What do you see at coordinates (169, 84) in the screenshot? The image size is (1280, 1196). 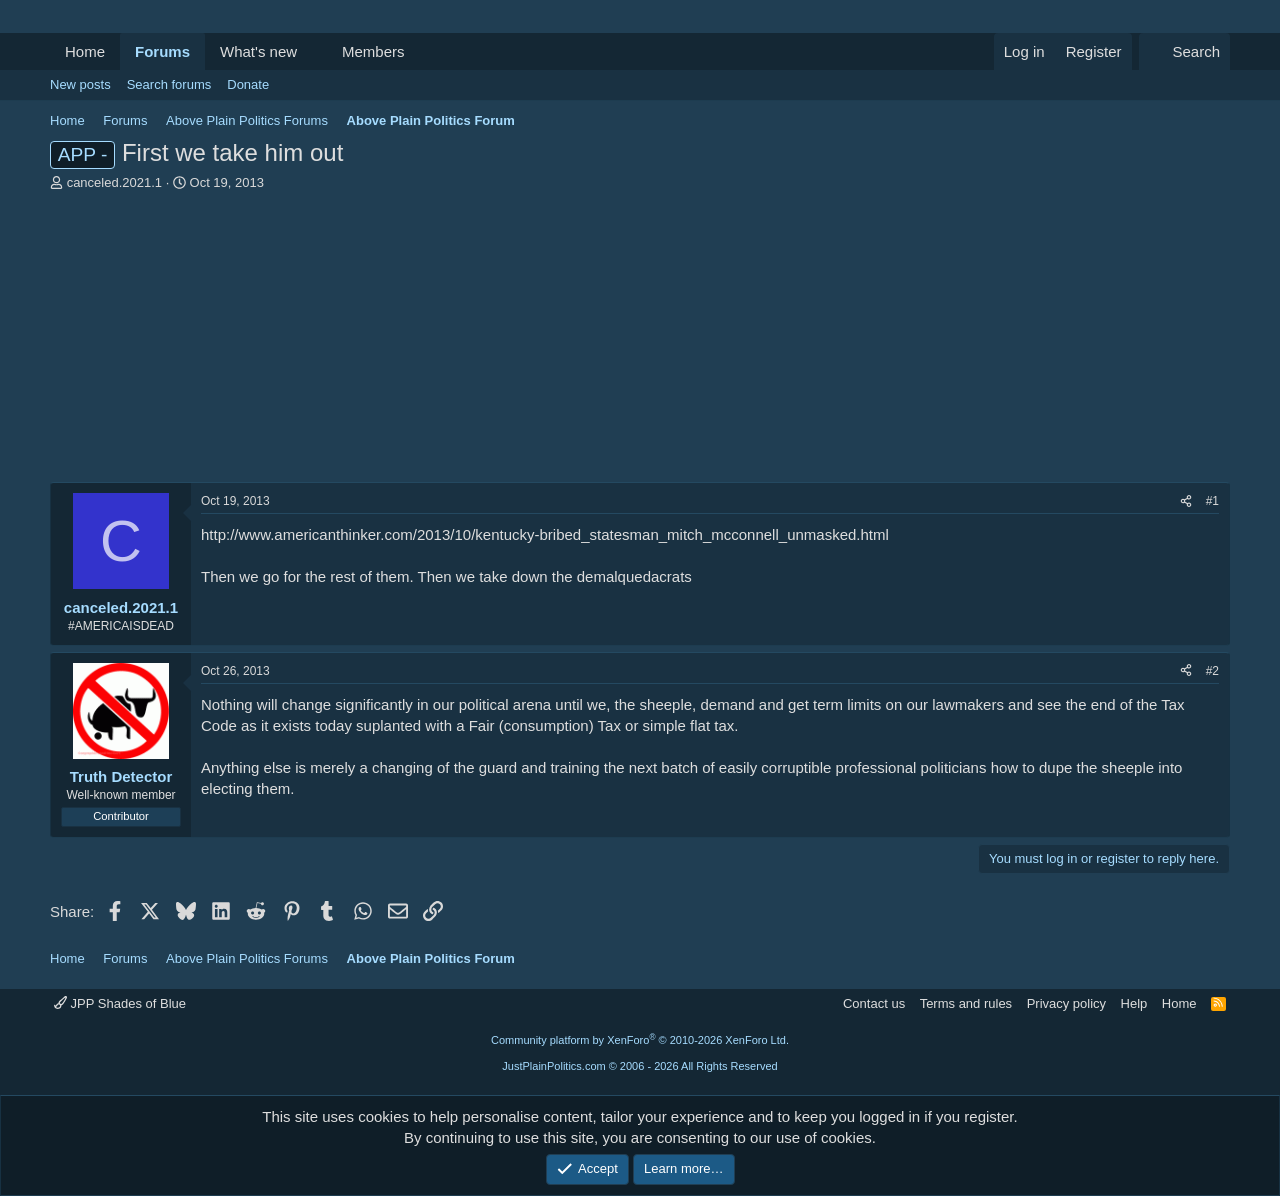 I see `Search forums` at bounding box center [169, 84].